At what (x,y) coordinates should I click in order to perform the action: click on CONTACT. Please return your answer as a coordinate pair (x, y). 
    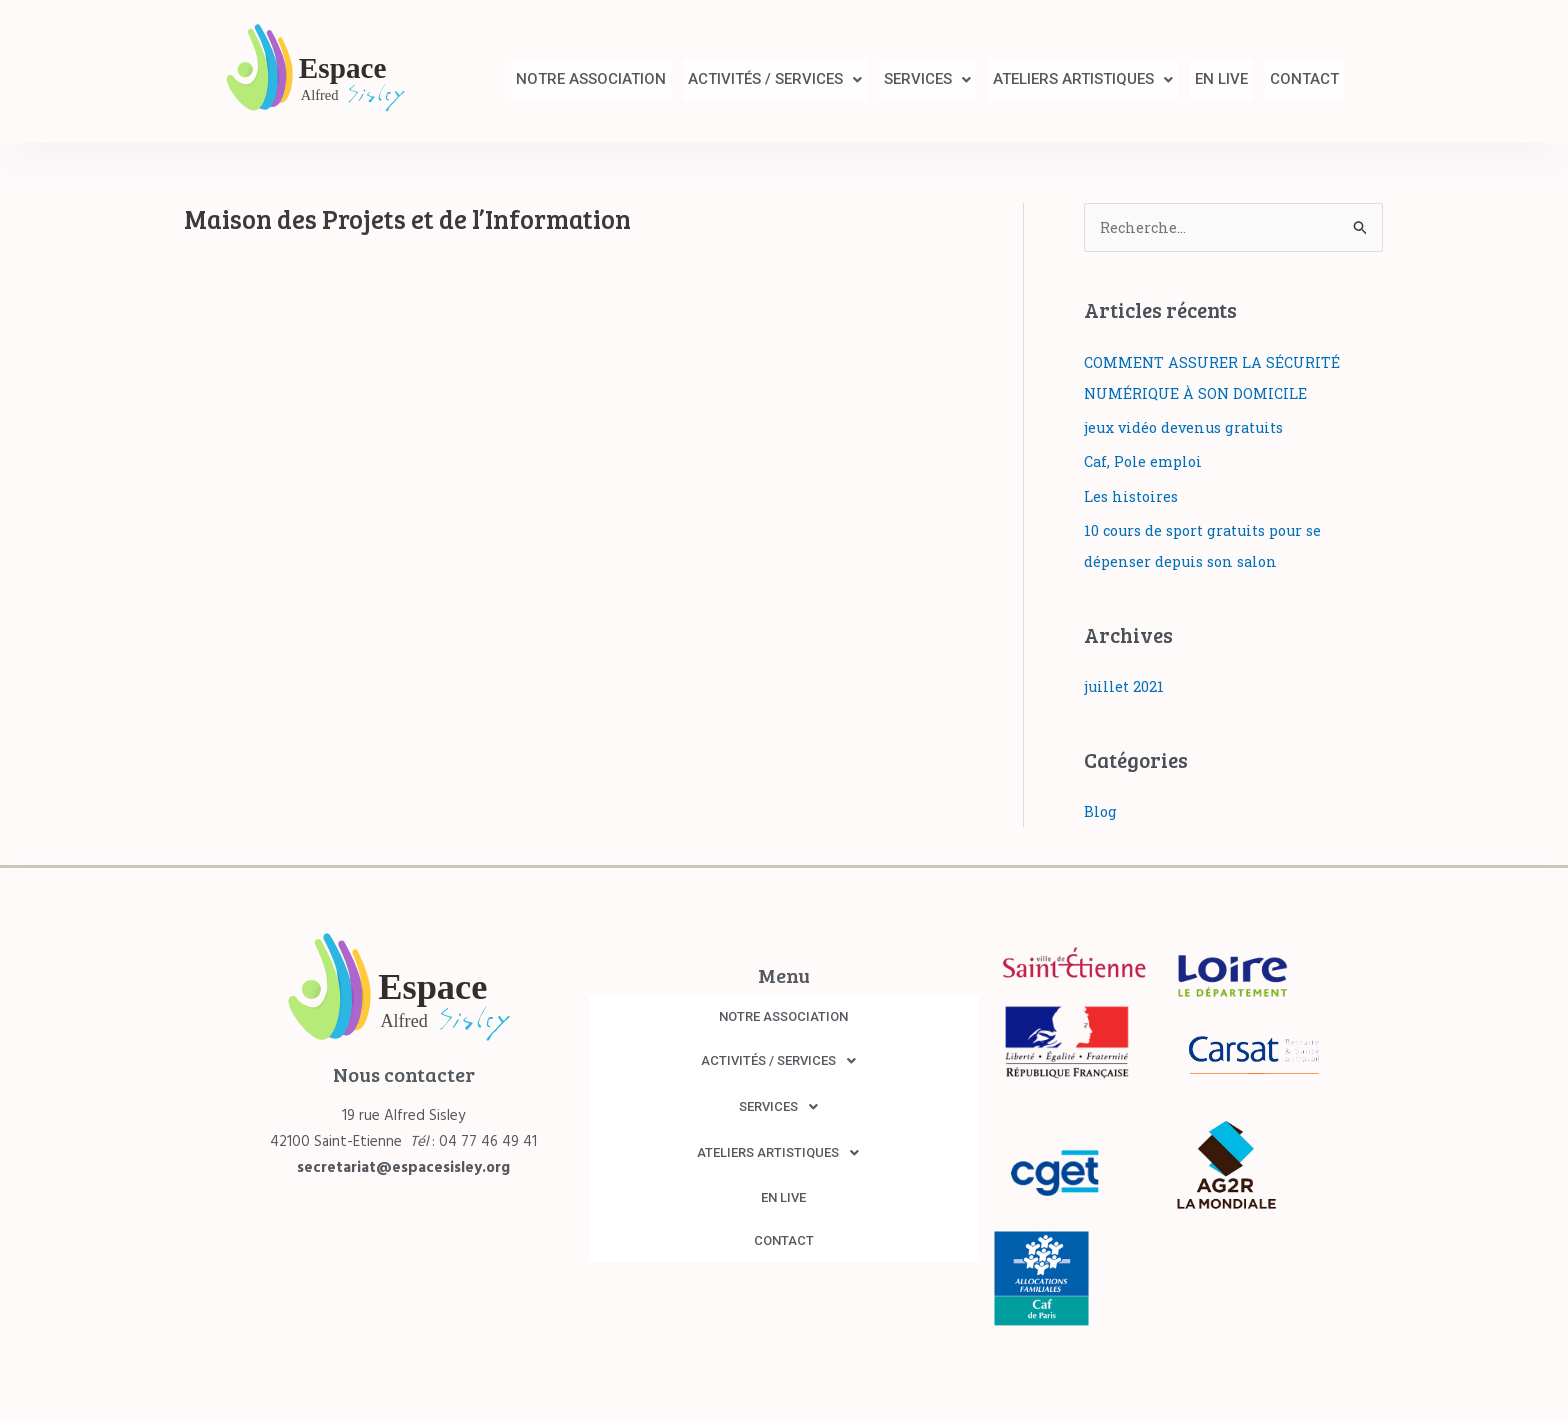
    Looking at the image, I should click on (1299, 79).